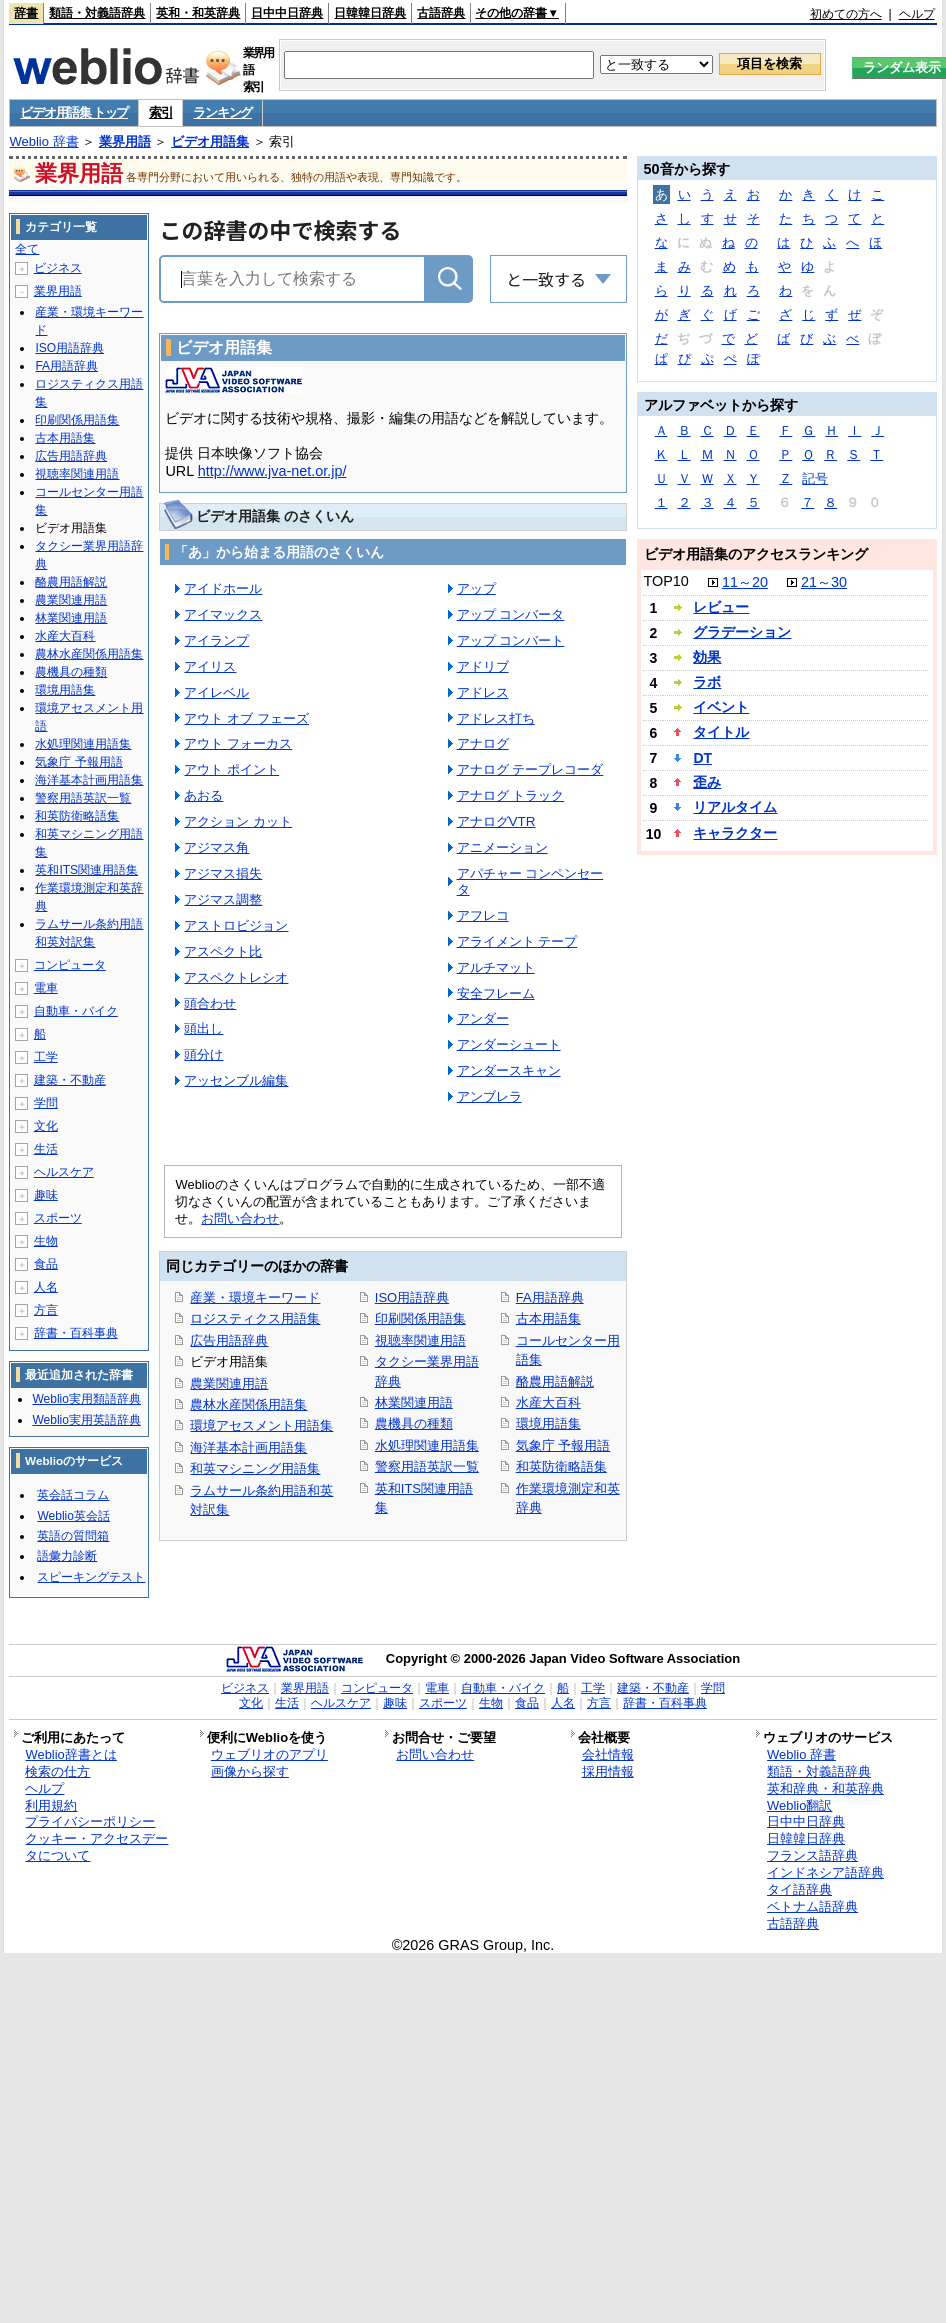 The width and height of the screenshot is (946, 2323). I want to click on 自動車・バイク, so click(76, 1011).